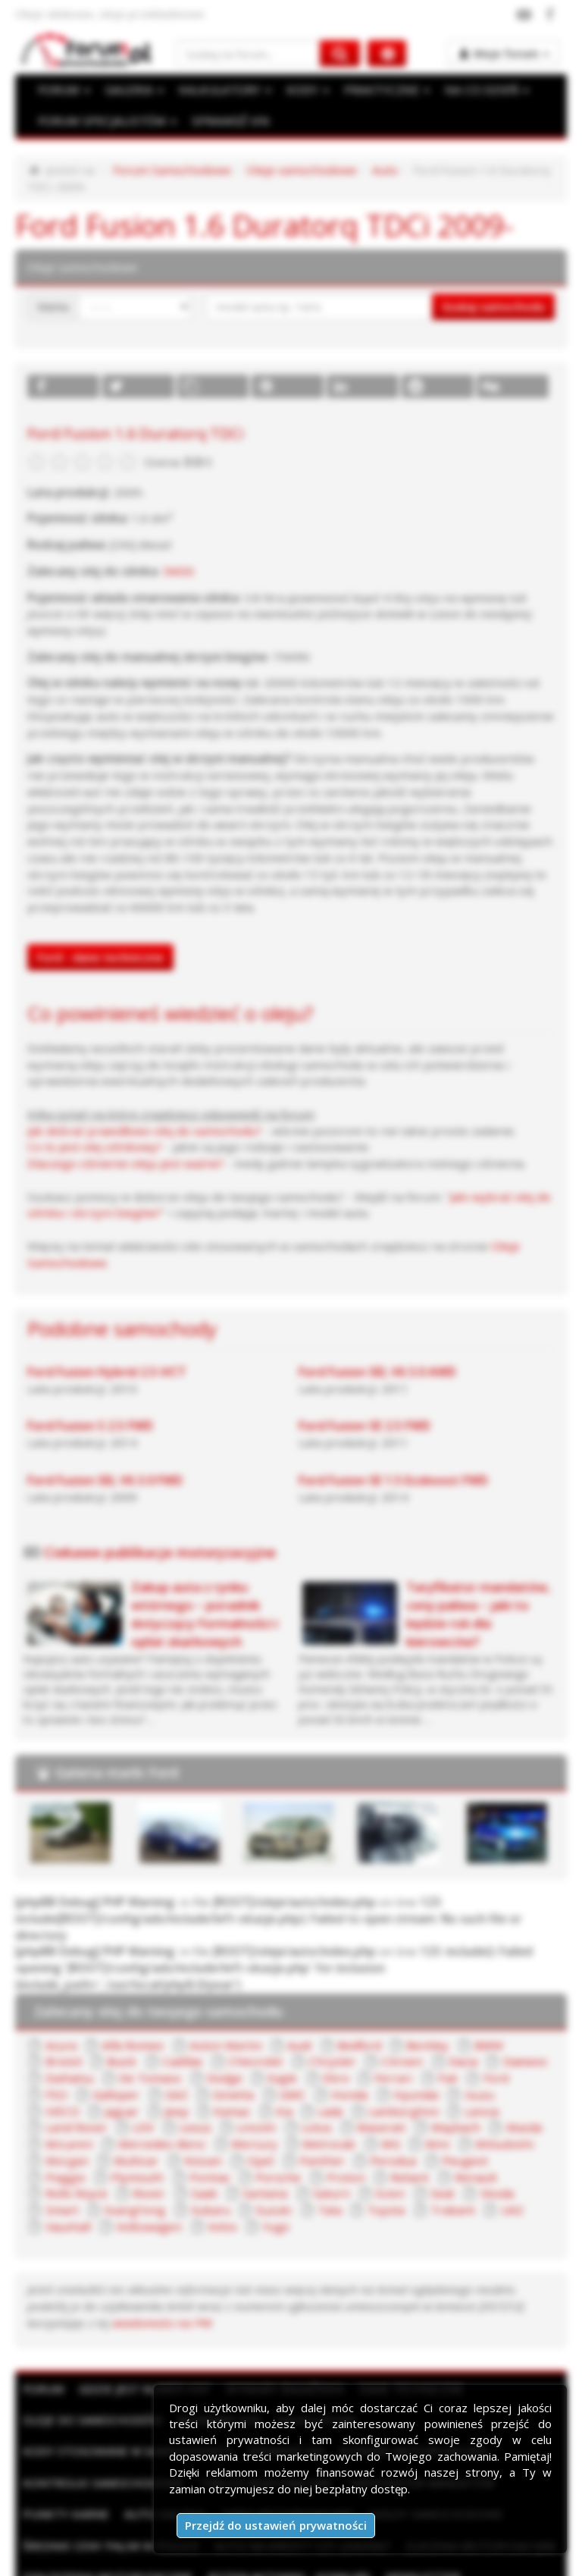 The height and width of the screenshot is (2576, 582). I want to click on GMC, so click(167, 2033).